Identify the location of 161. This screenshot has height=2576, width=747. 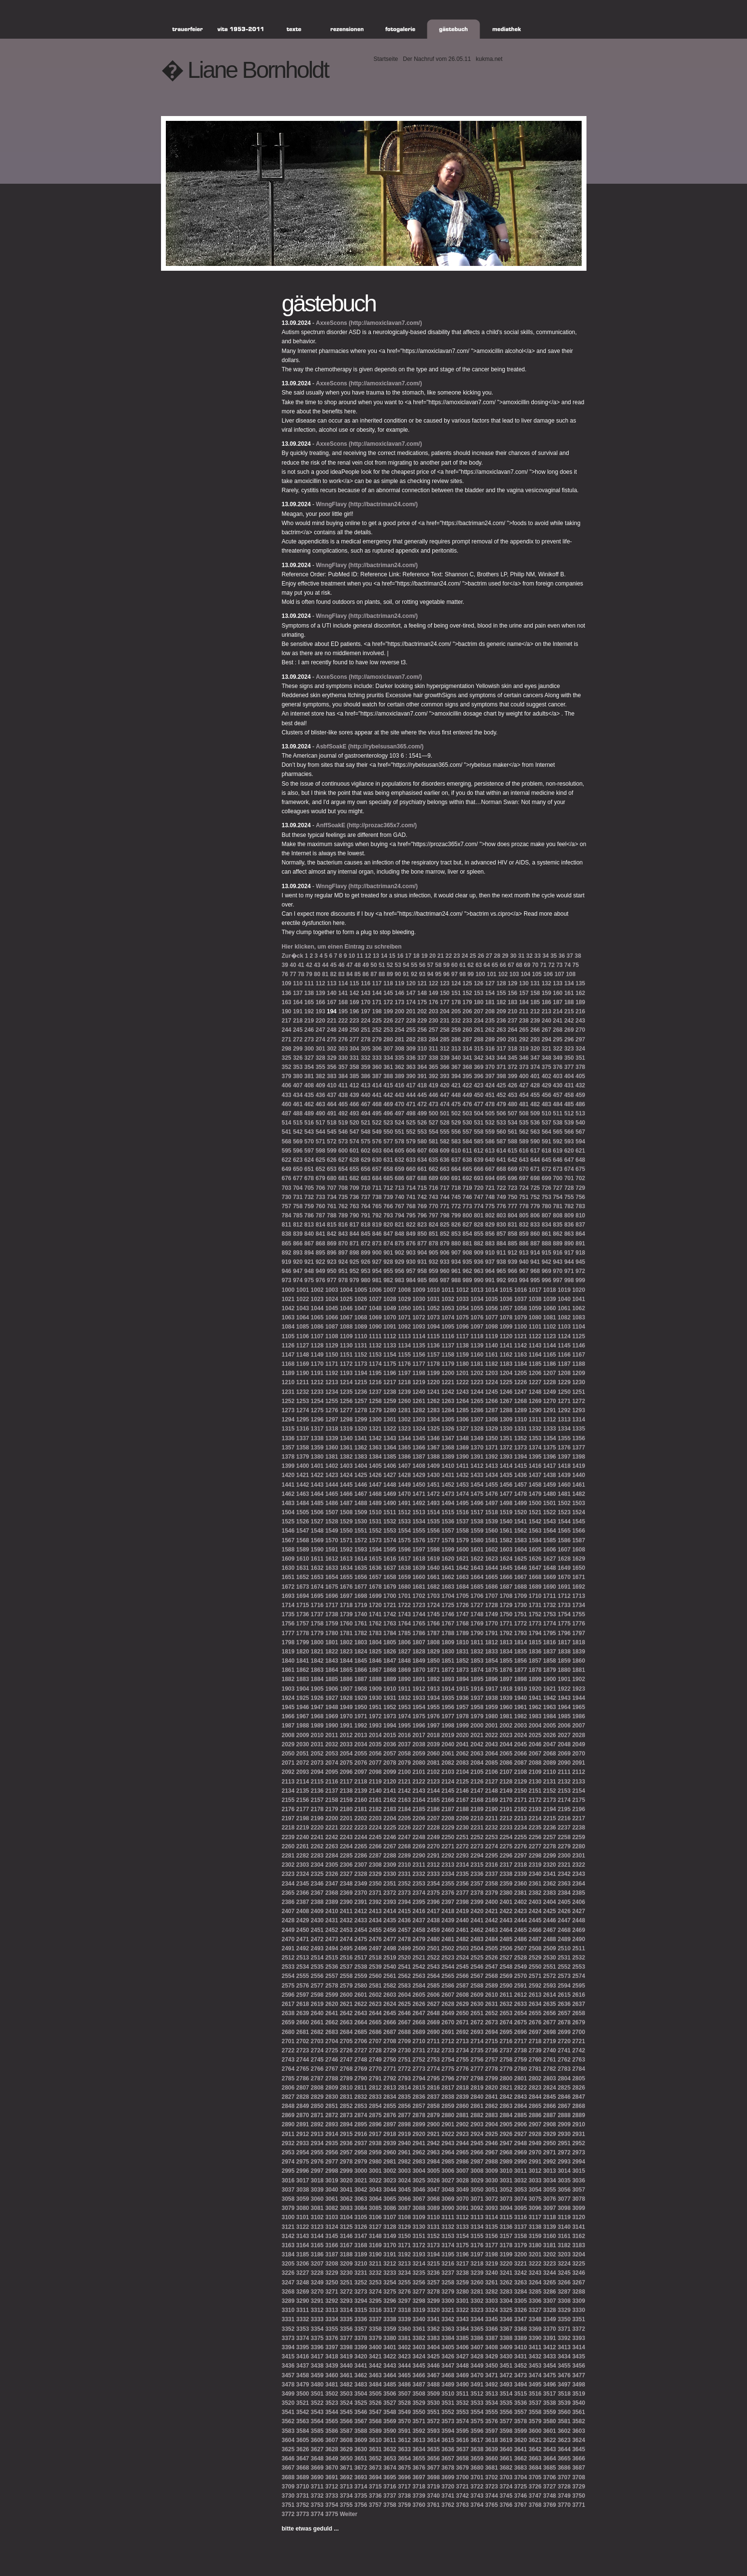
(569, 993).